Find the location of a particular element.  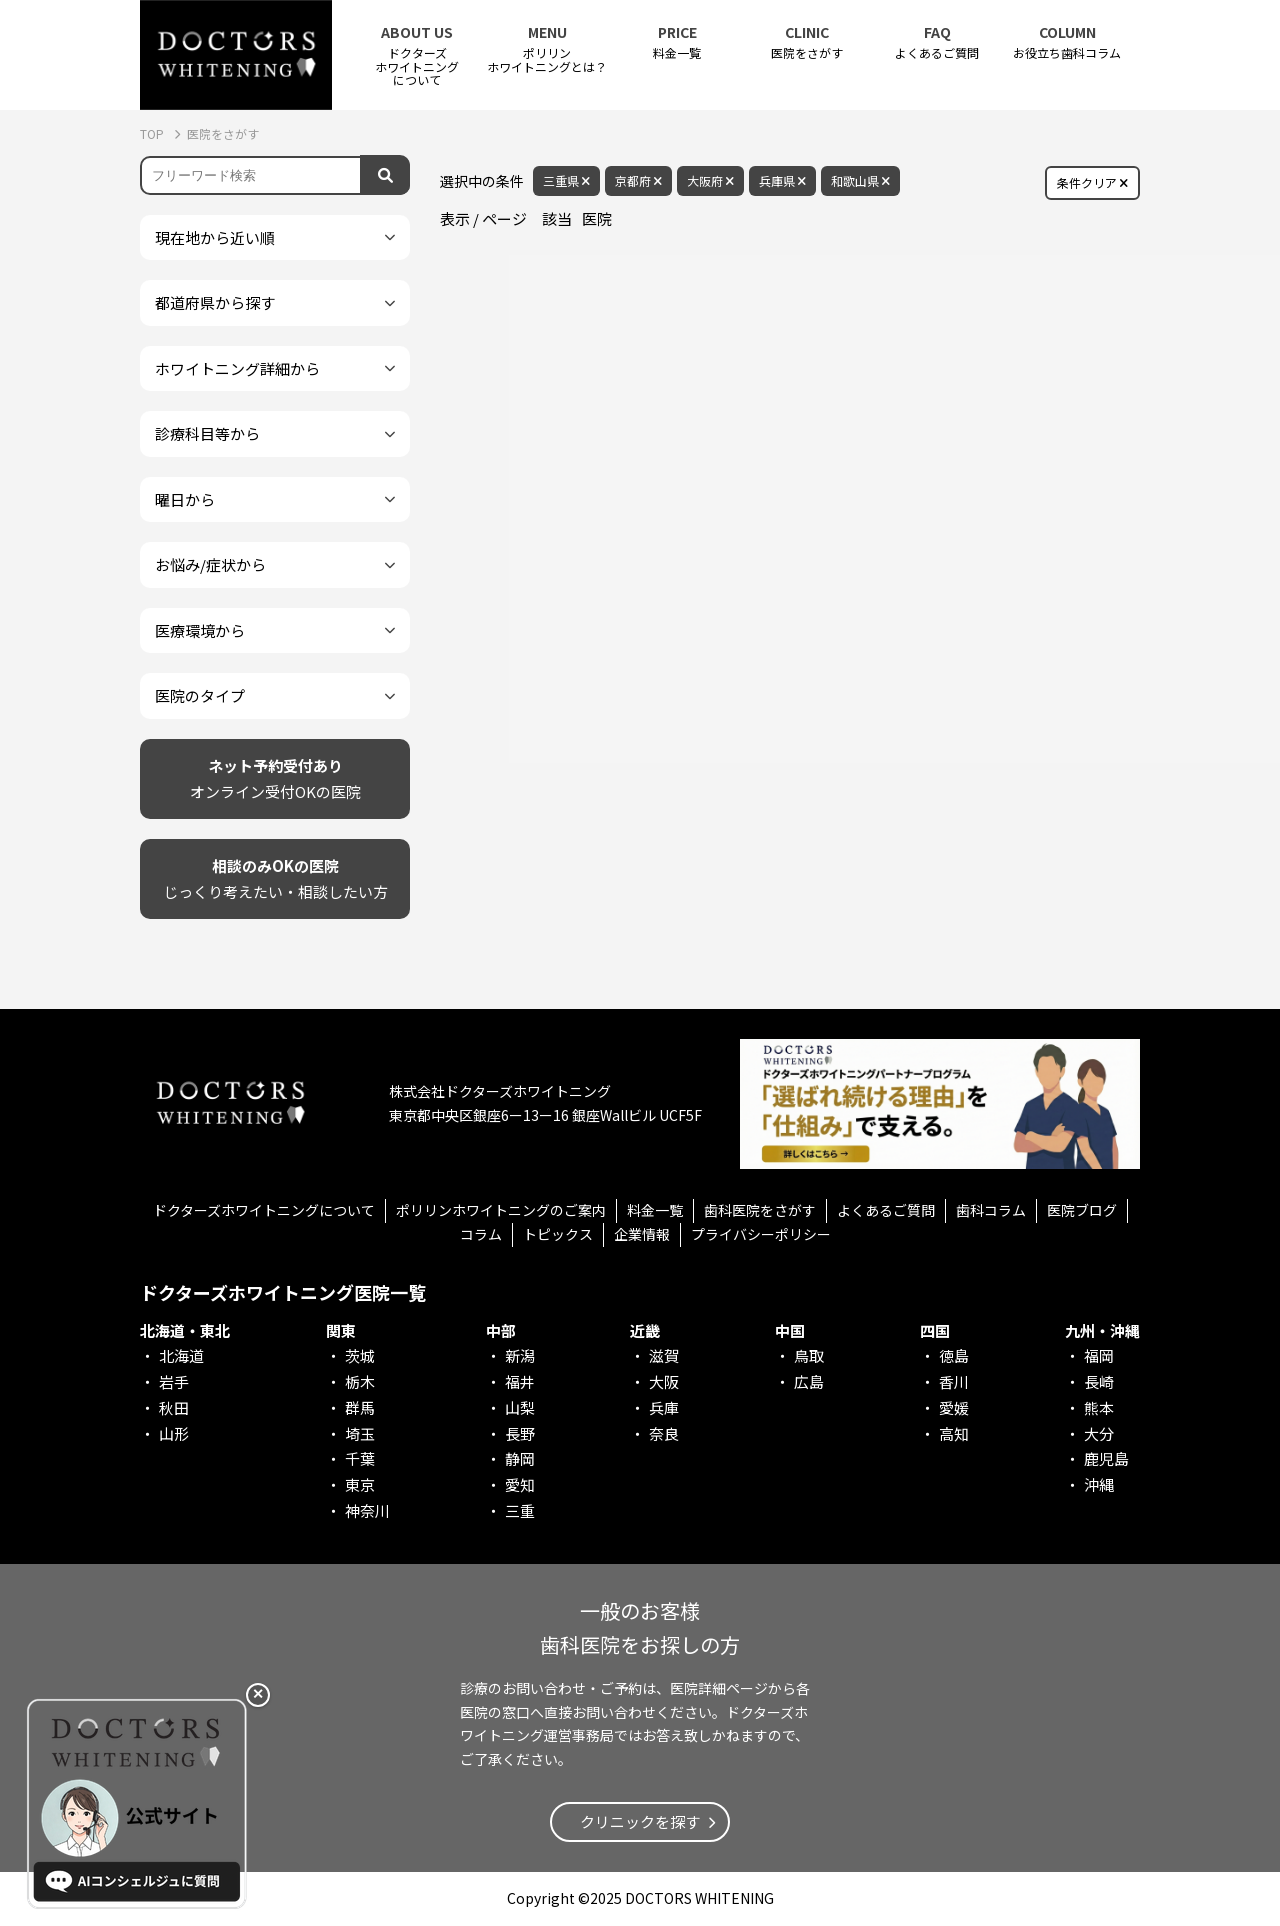

滋賀 is located at coordinates (664, 1355).